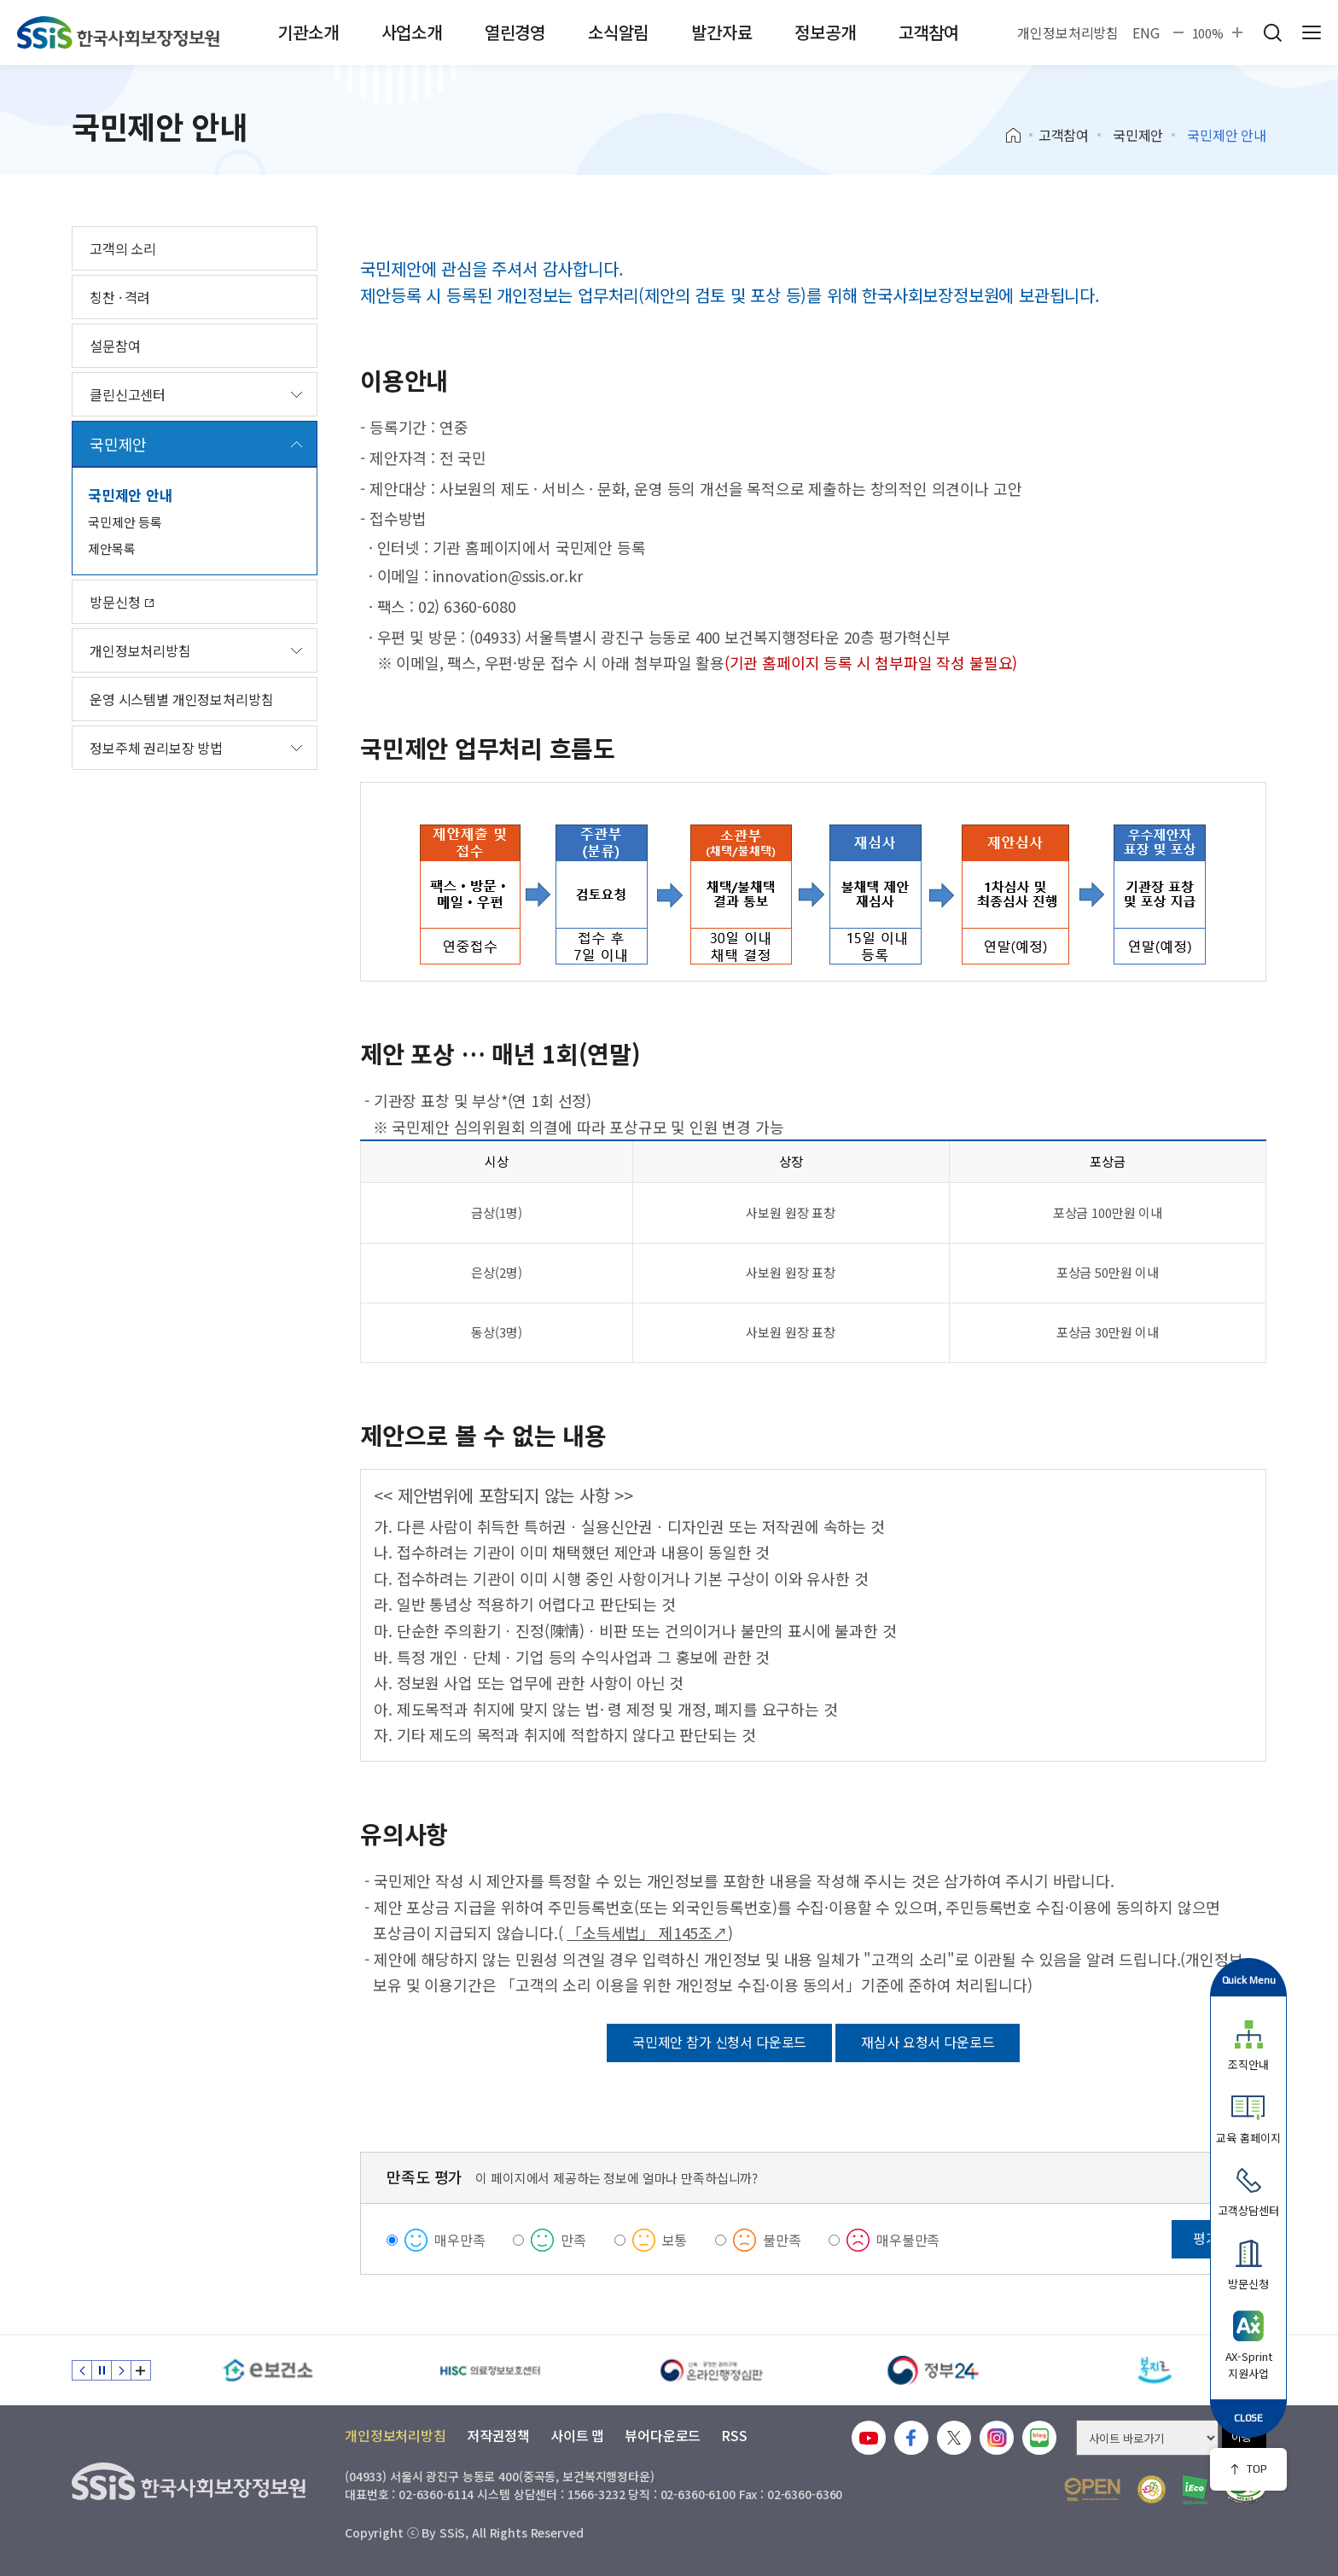 The image size is (1338, 2576). What do you see at coordinates (782, 2239) in the screenshot?
I see `불만족` at bounding box center [782, 2239].